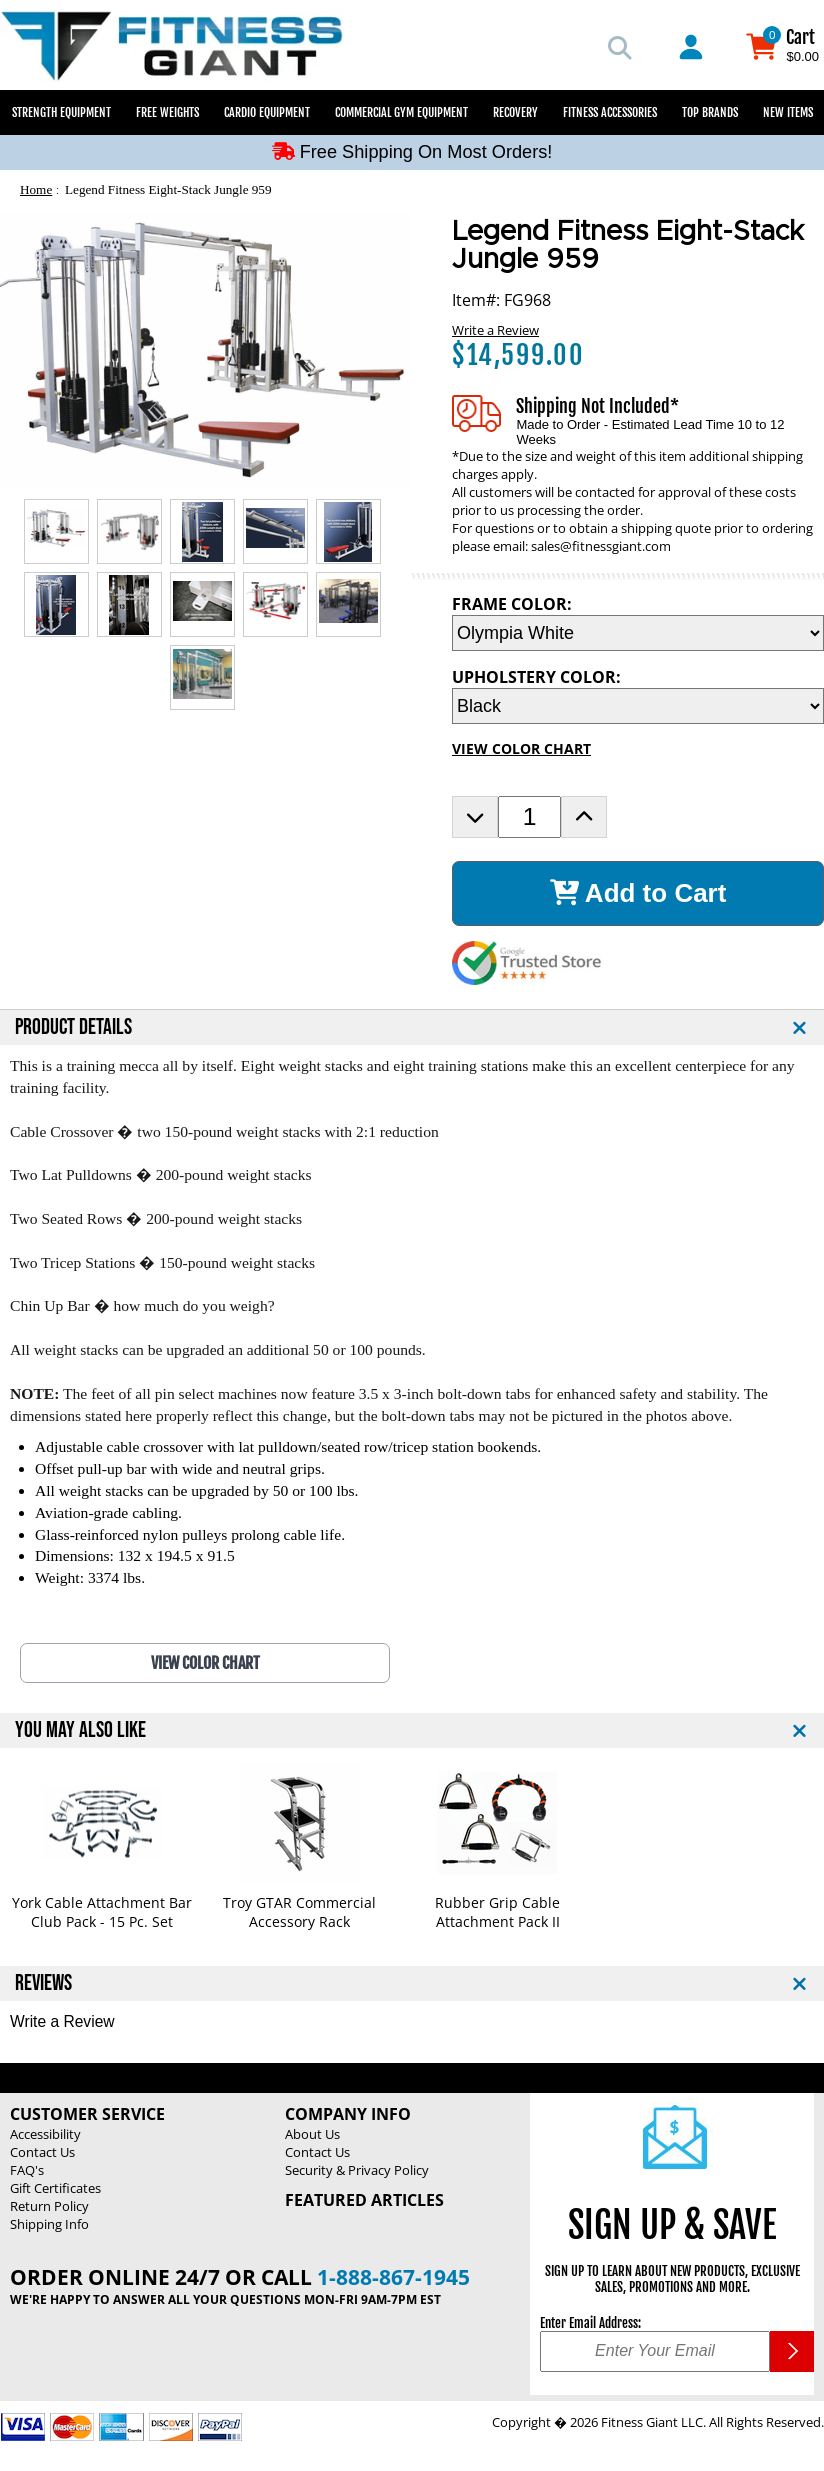 This screenshot has height=2471, width=824. What do you see at coordinates (610, 112) in the screenshot?
I see `Fitness Accessories` at bounding box center [610, 112].